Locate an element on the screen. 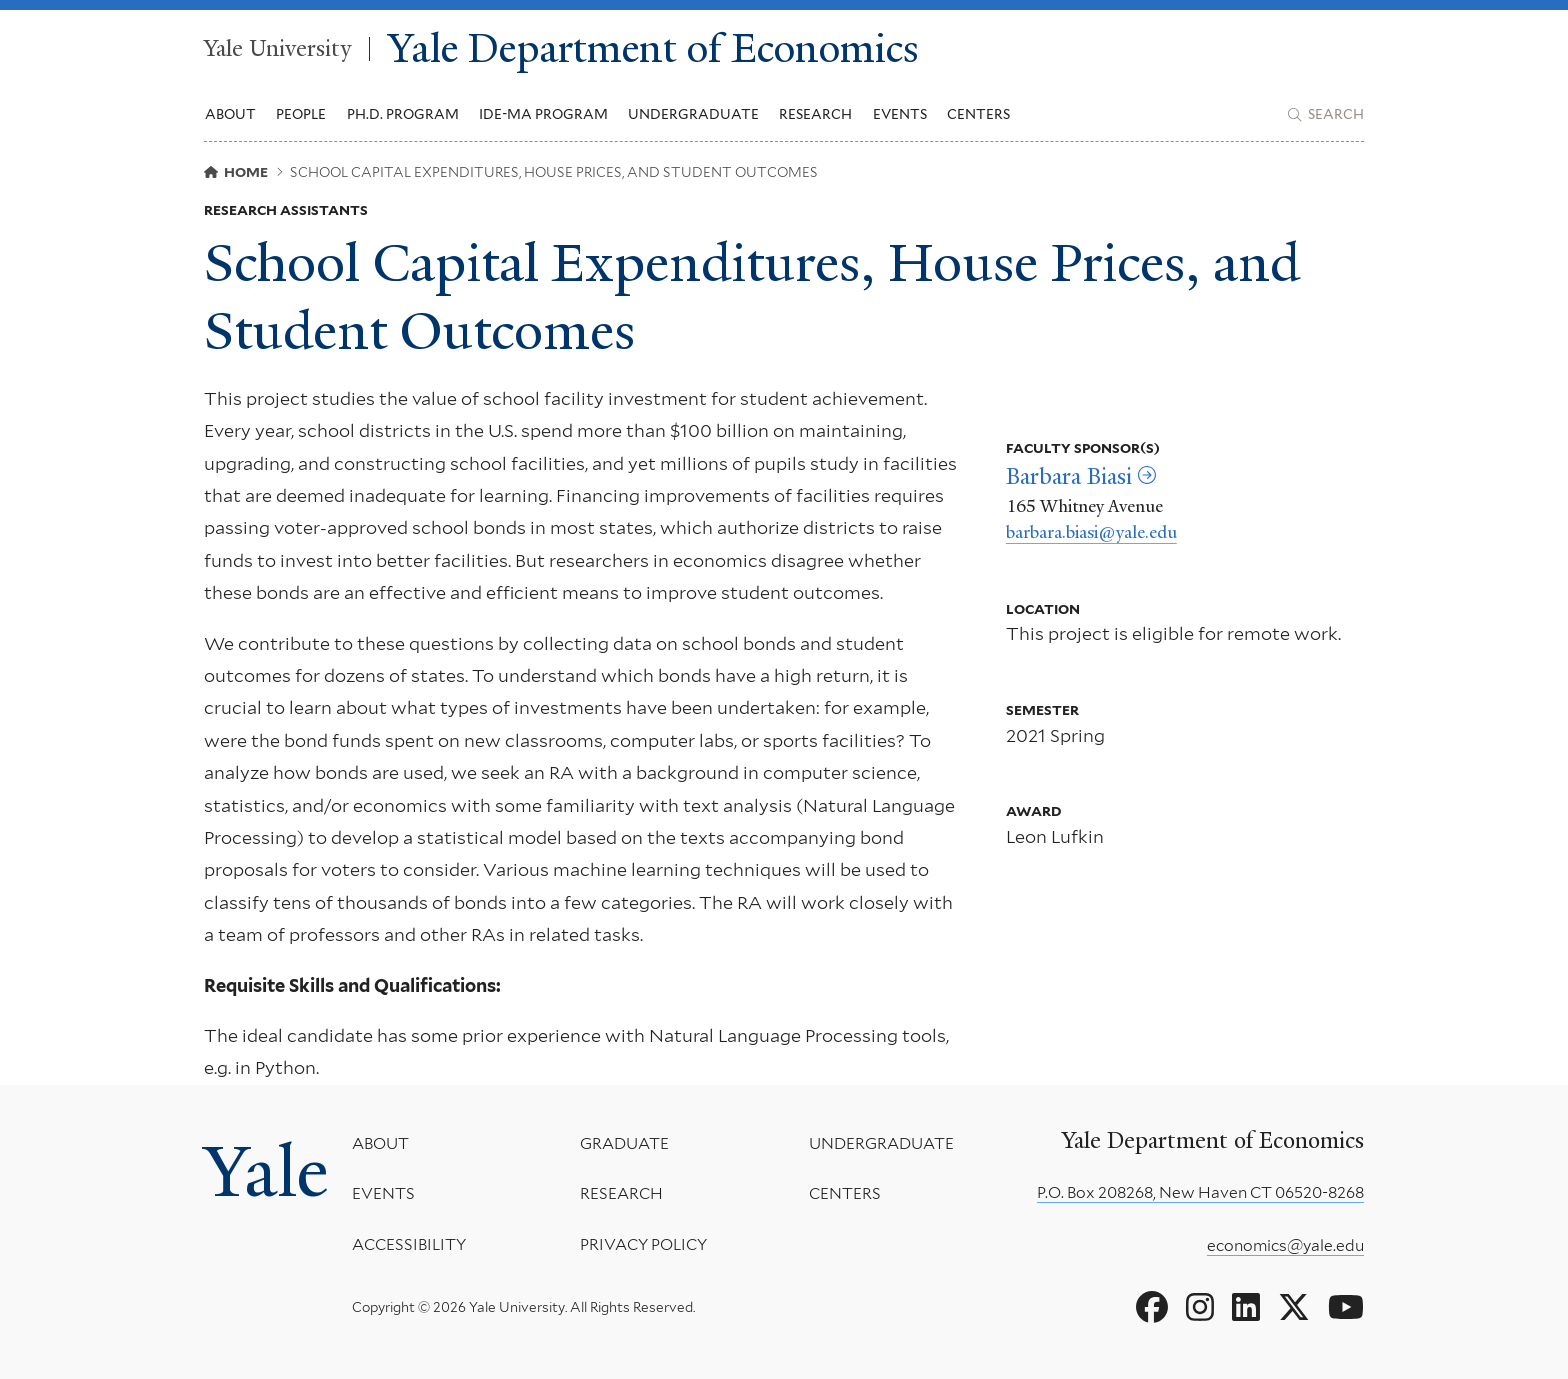 The width and height of the screenshot is (1568, 1379). [Go to Yale Department of Economics's Instagram page] is located at coordinates (1200, 1308).